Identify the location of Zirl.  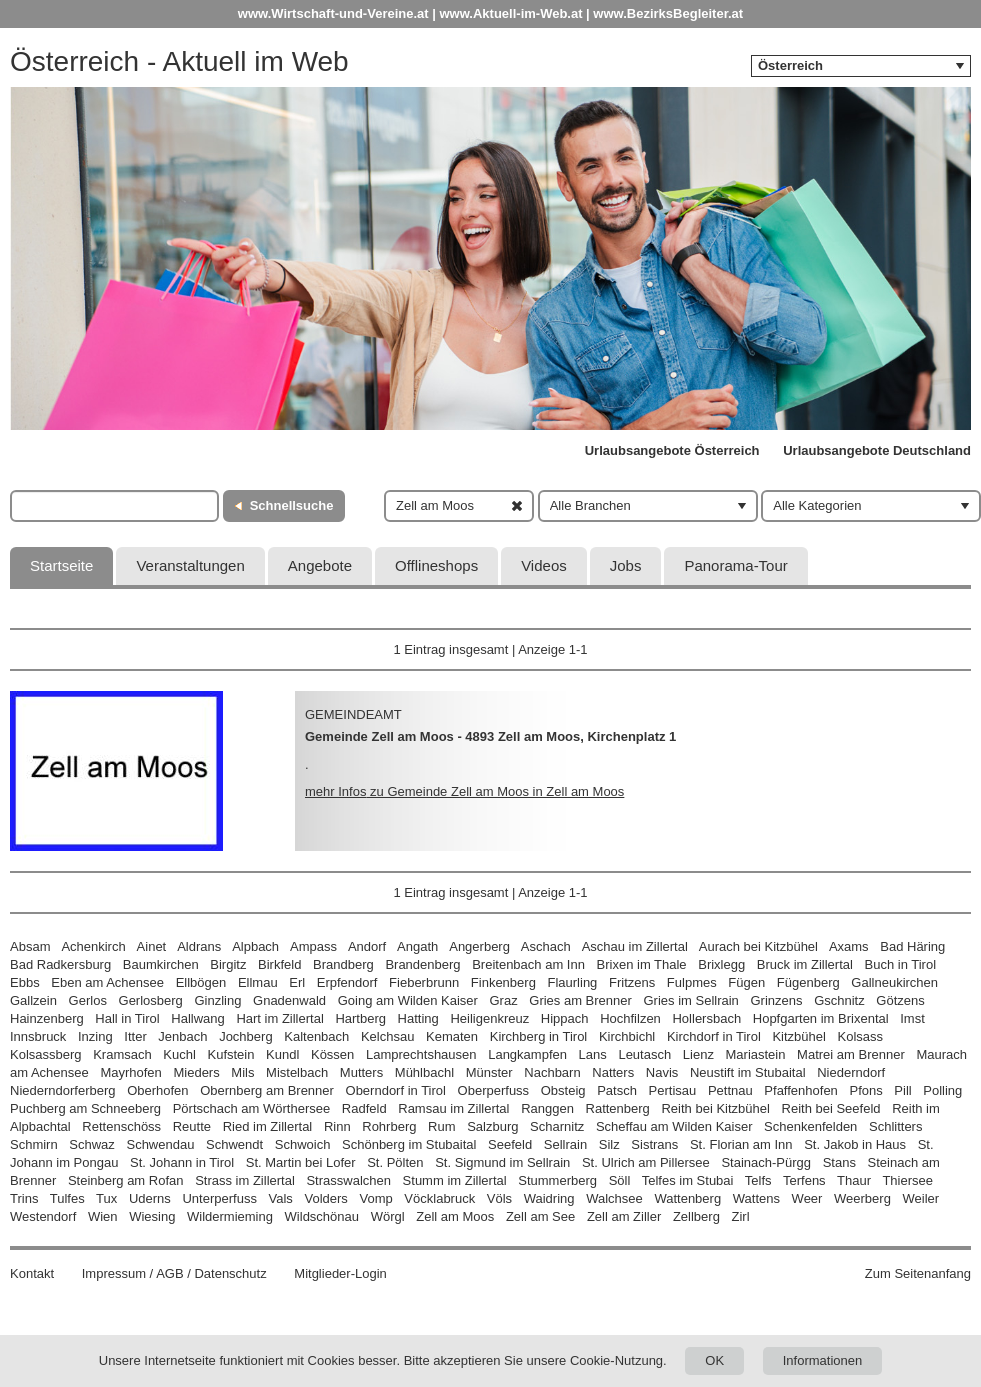
(741, 1216).